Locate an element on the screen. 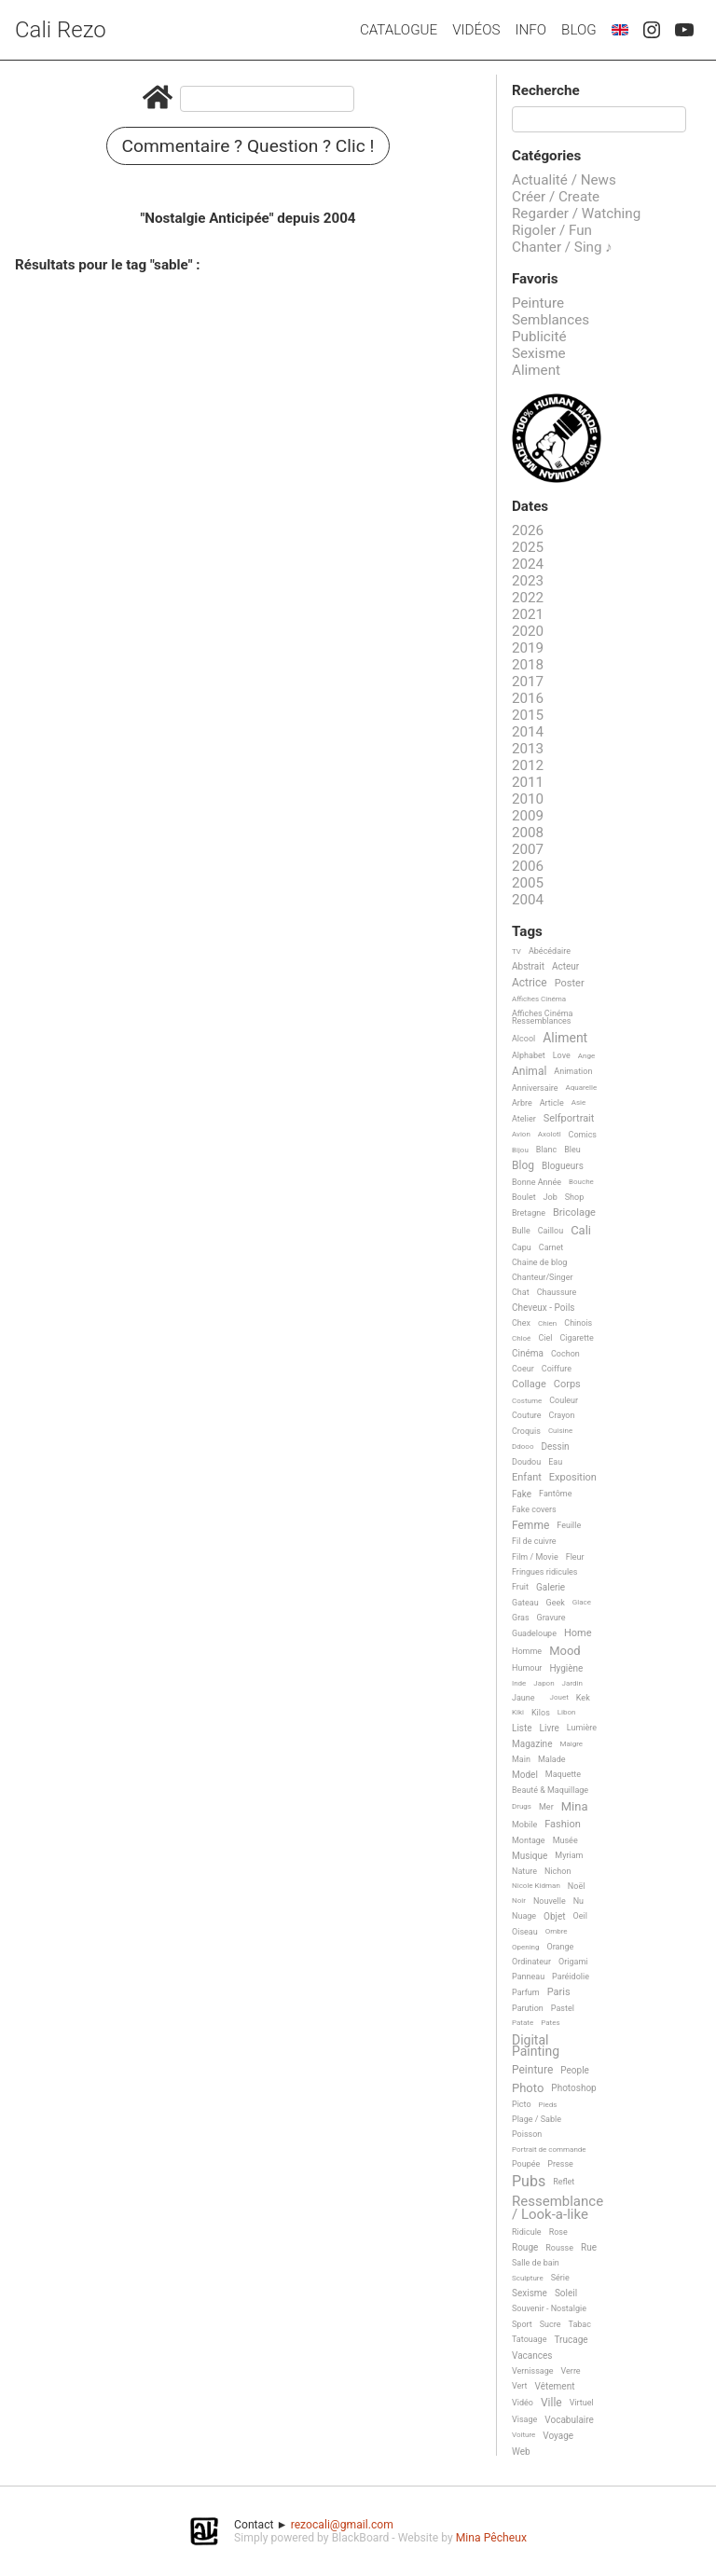  Chloé is located at coordinates (521, 1338).